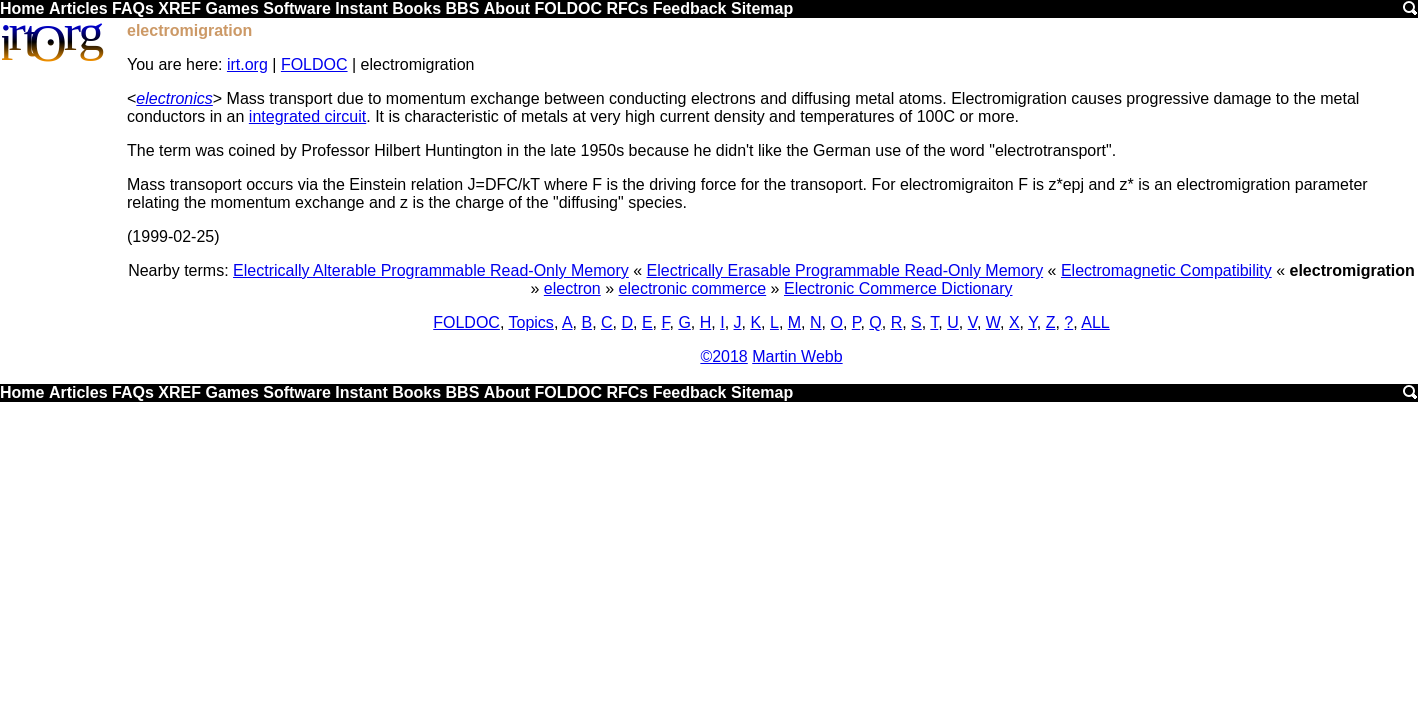 The height and width of the screenshot is (720, 1418). I want to click on Sitemap, so click(762, 8).